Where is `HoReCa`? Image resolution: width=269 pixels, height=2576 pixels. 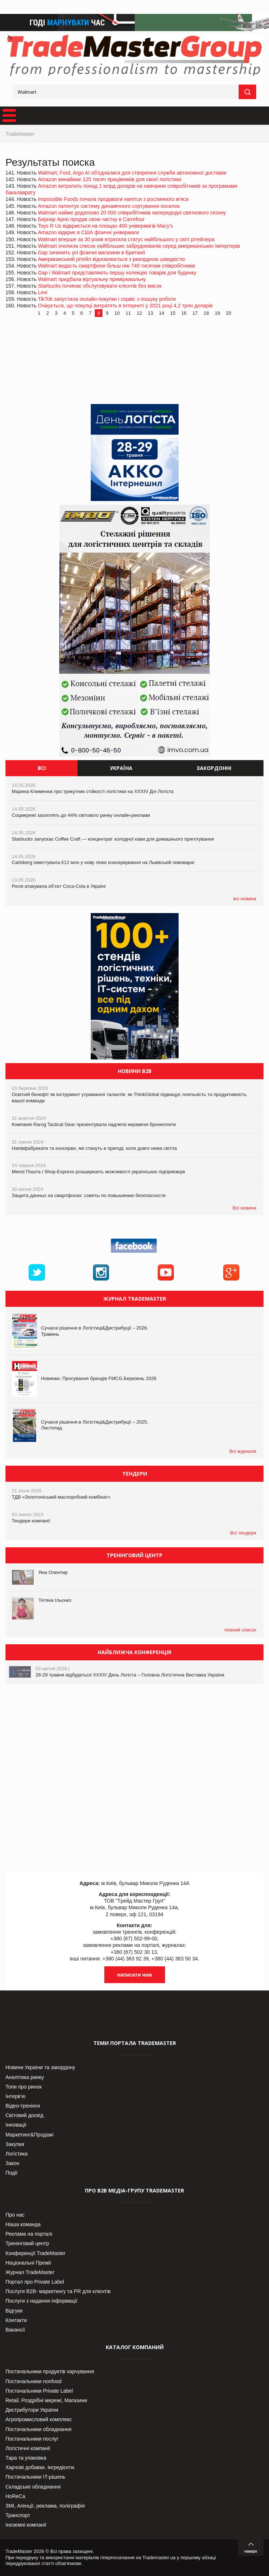 HoReCa is located at coordinates (15, 2496).